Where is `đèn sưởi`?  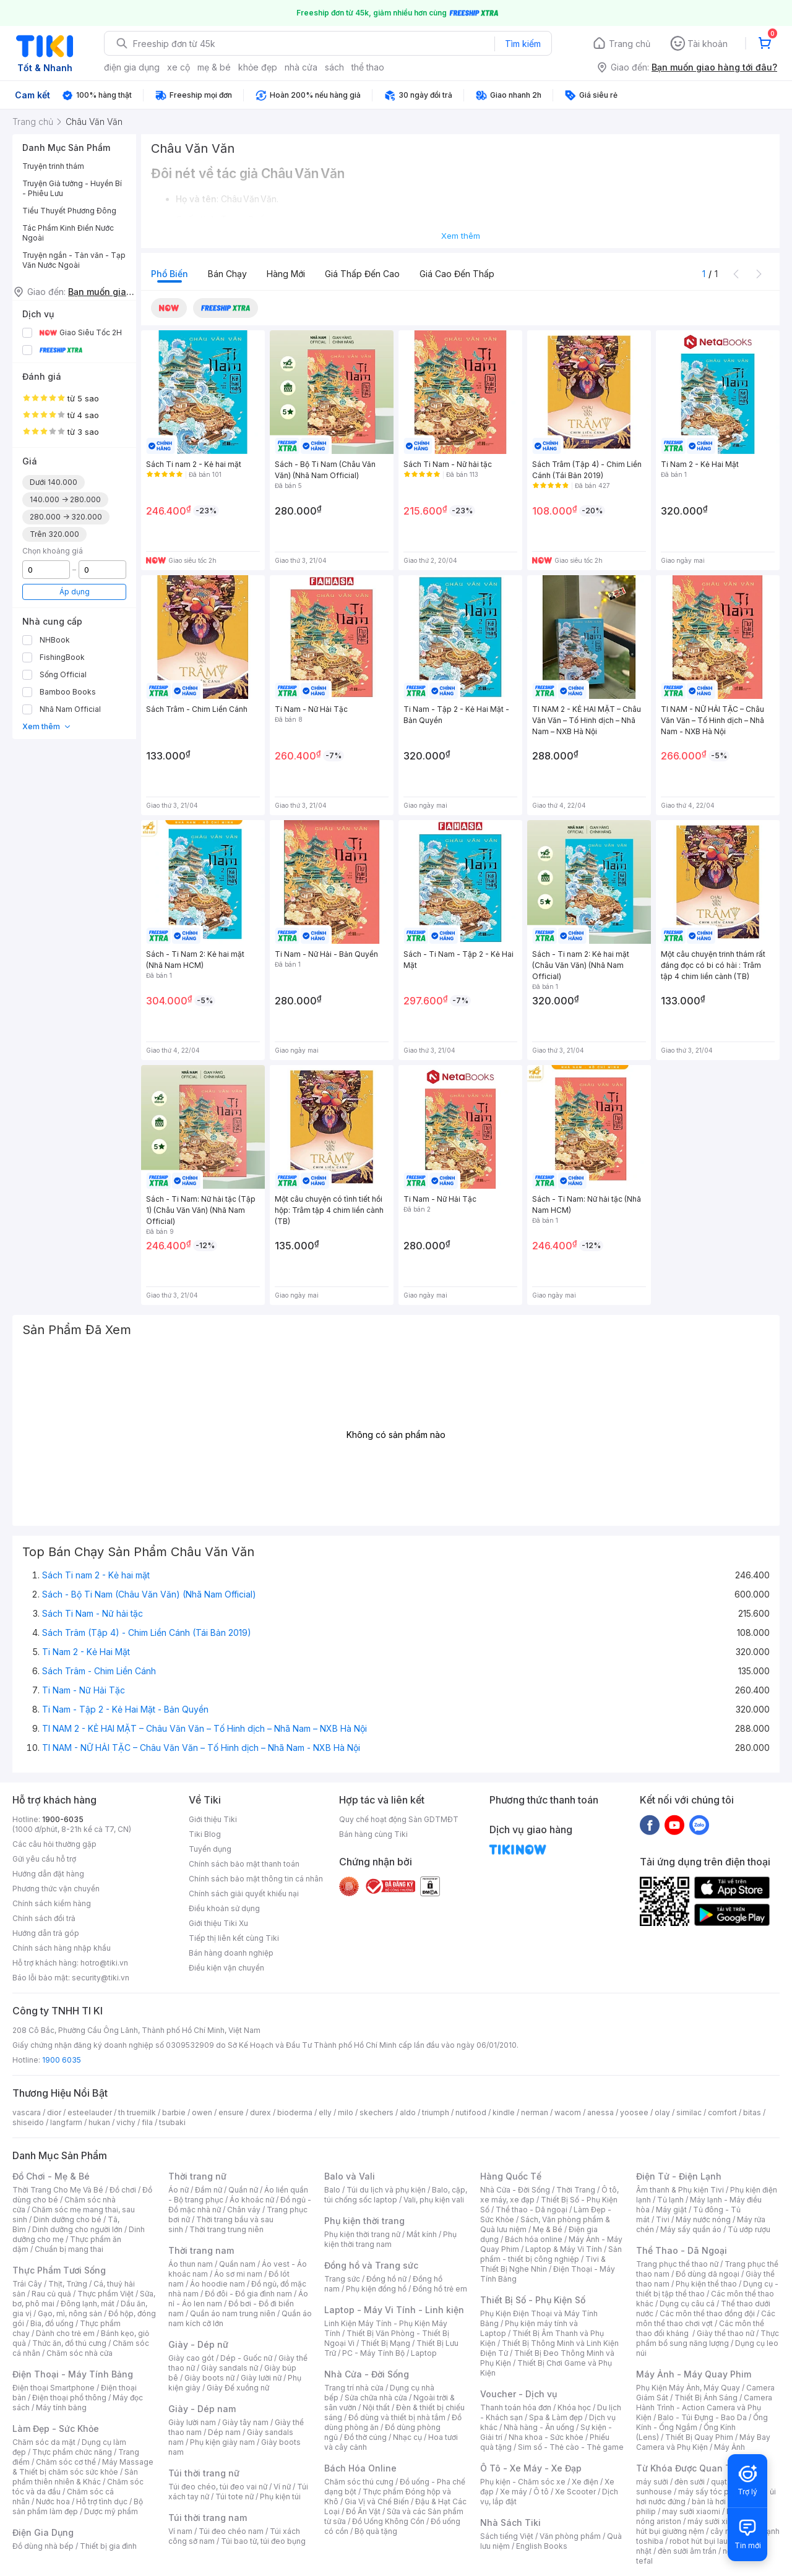
đèn sưởi is located at coordinates (689, 2481).